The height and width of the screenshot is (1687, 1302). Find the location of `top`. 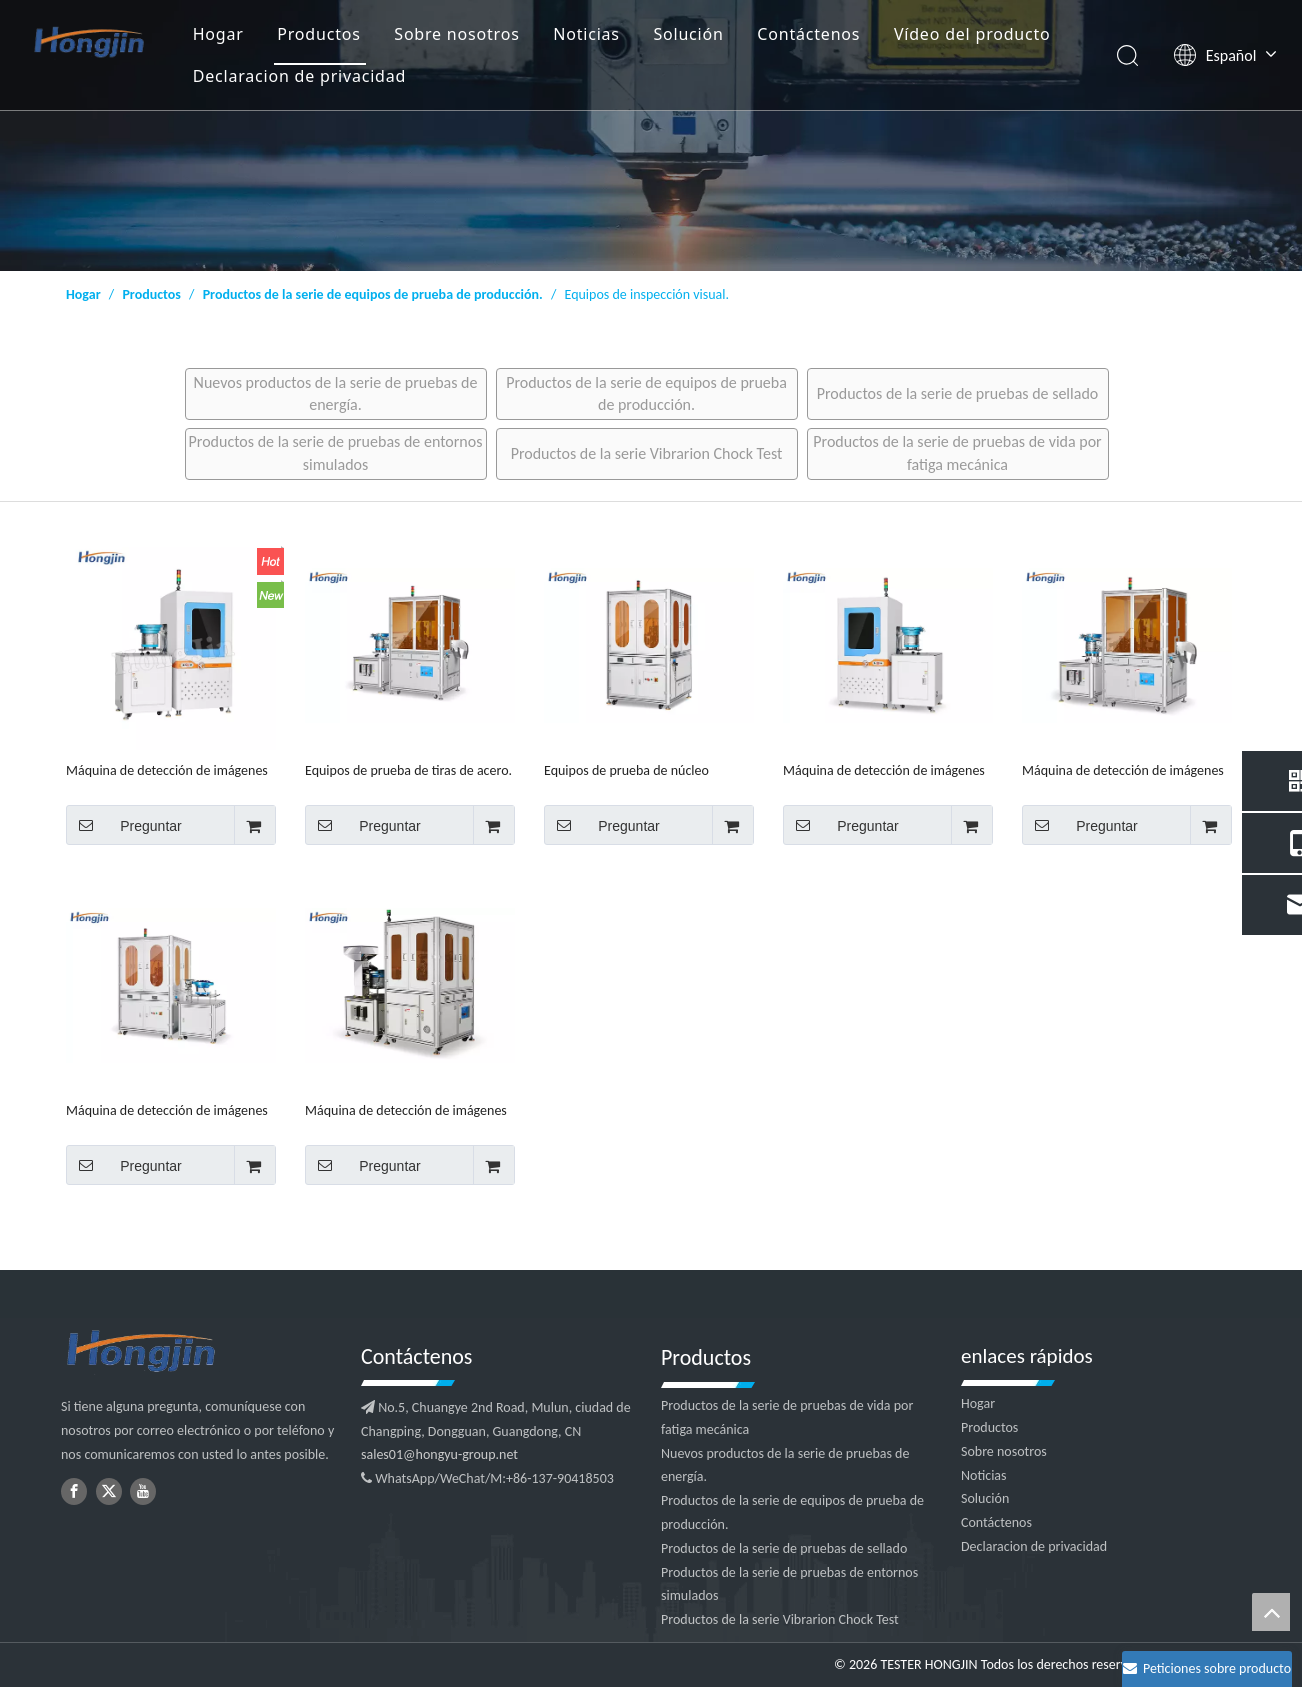

top is located at coordinates (1271, 1612).